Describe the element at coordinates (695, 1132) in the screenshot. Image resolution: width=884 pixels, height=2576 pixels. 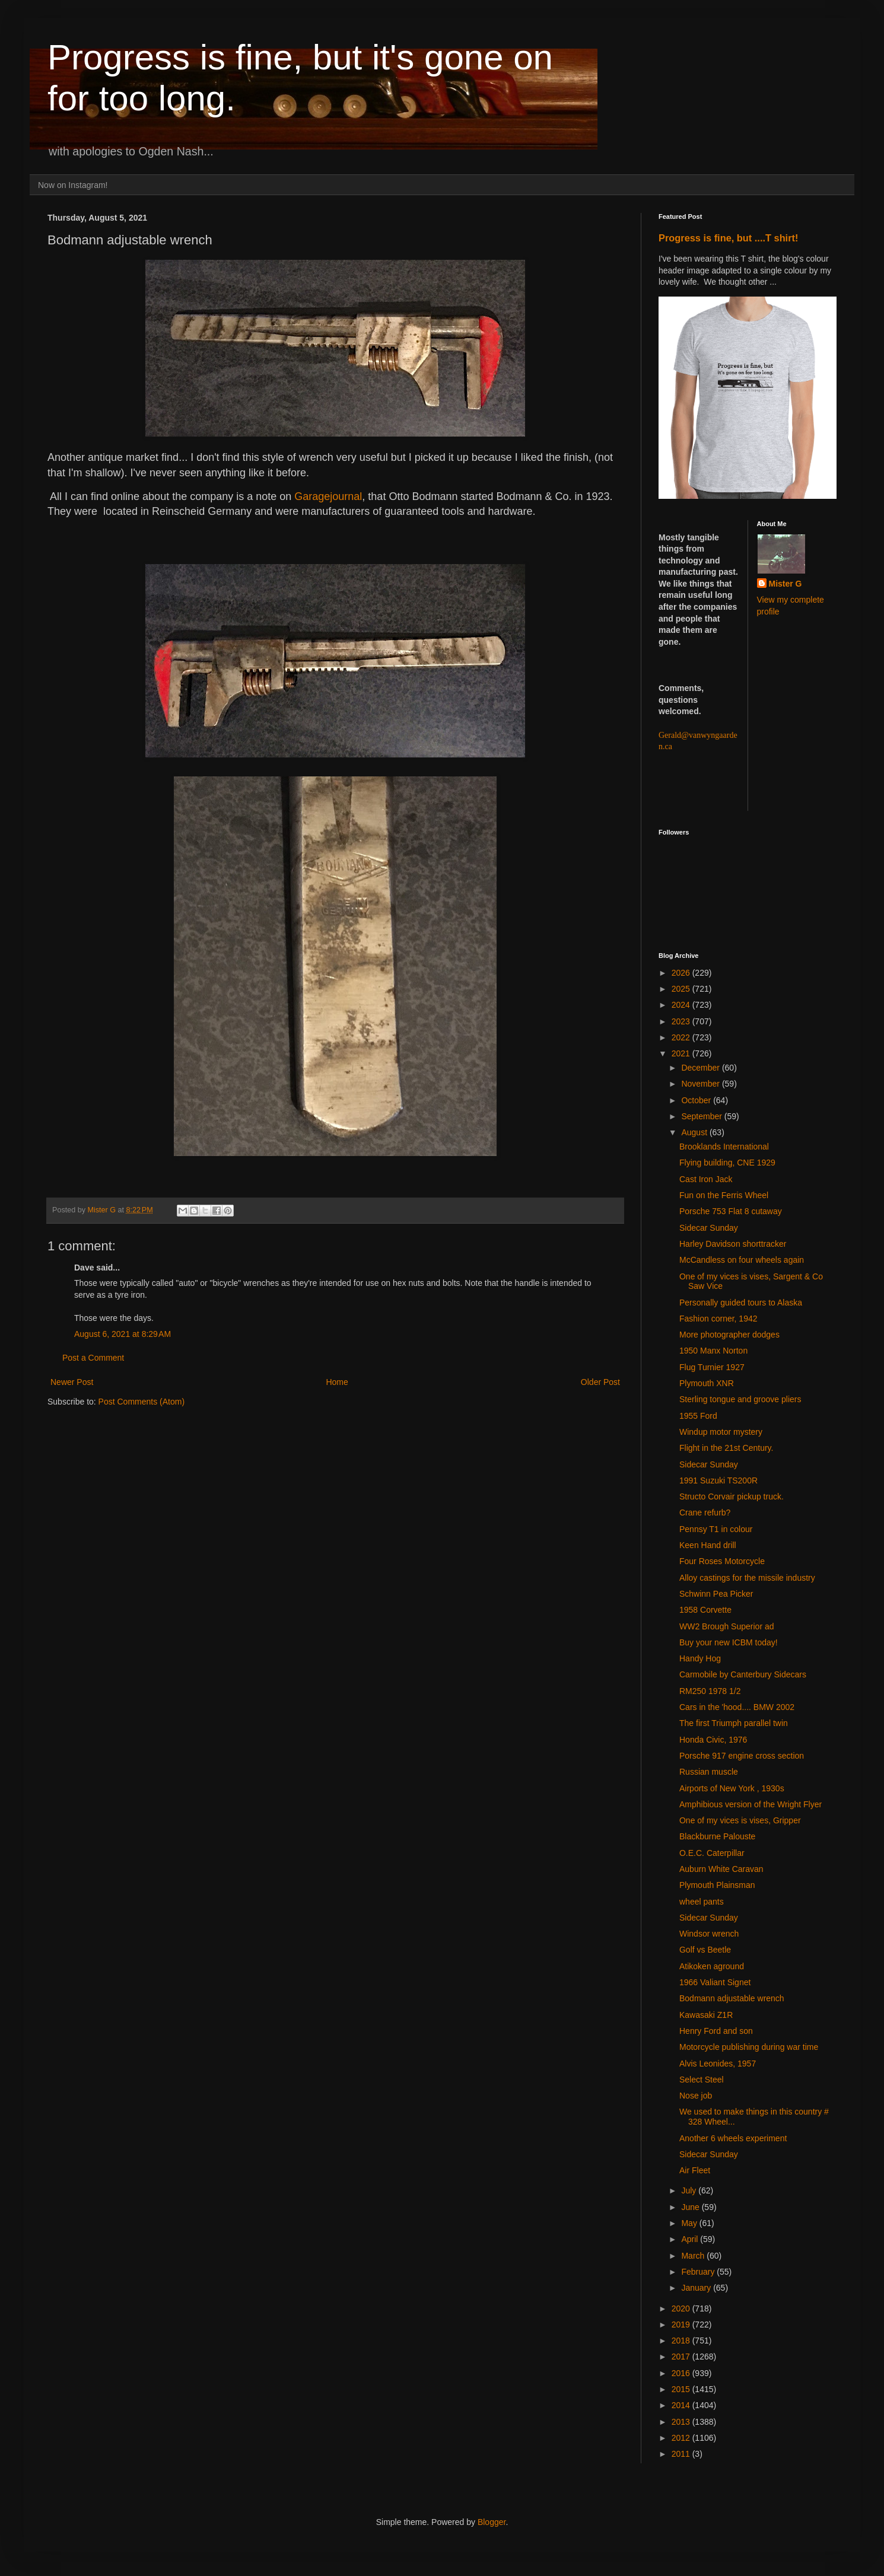
I see `August` at that location.